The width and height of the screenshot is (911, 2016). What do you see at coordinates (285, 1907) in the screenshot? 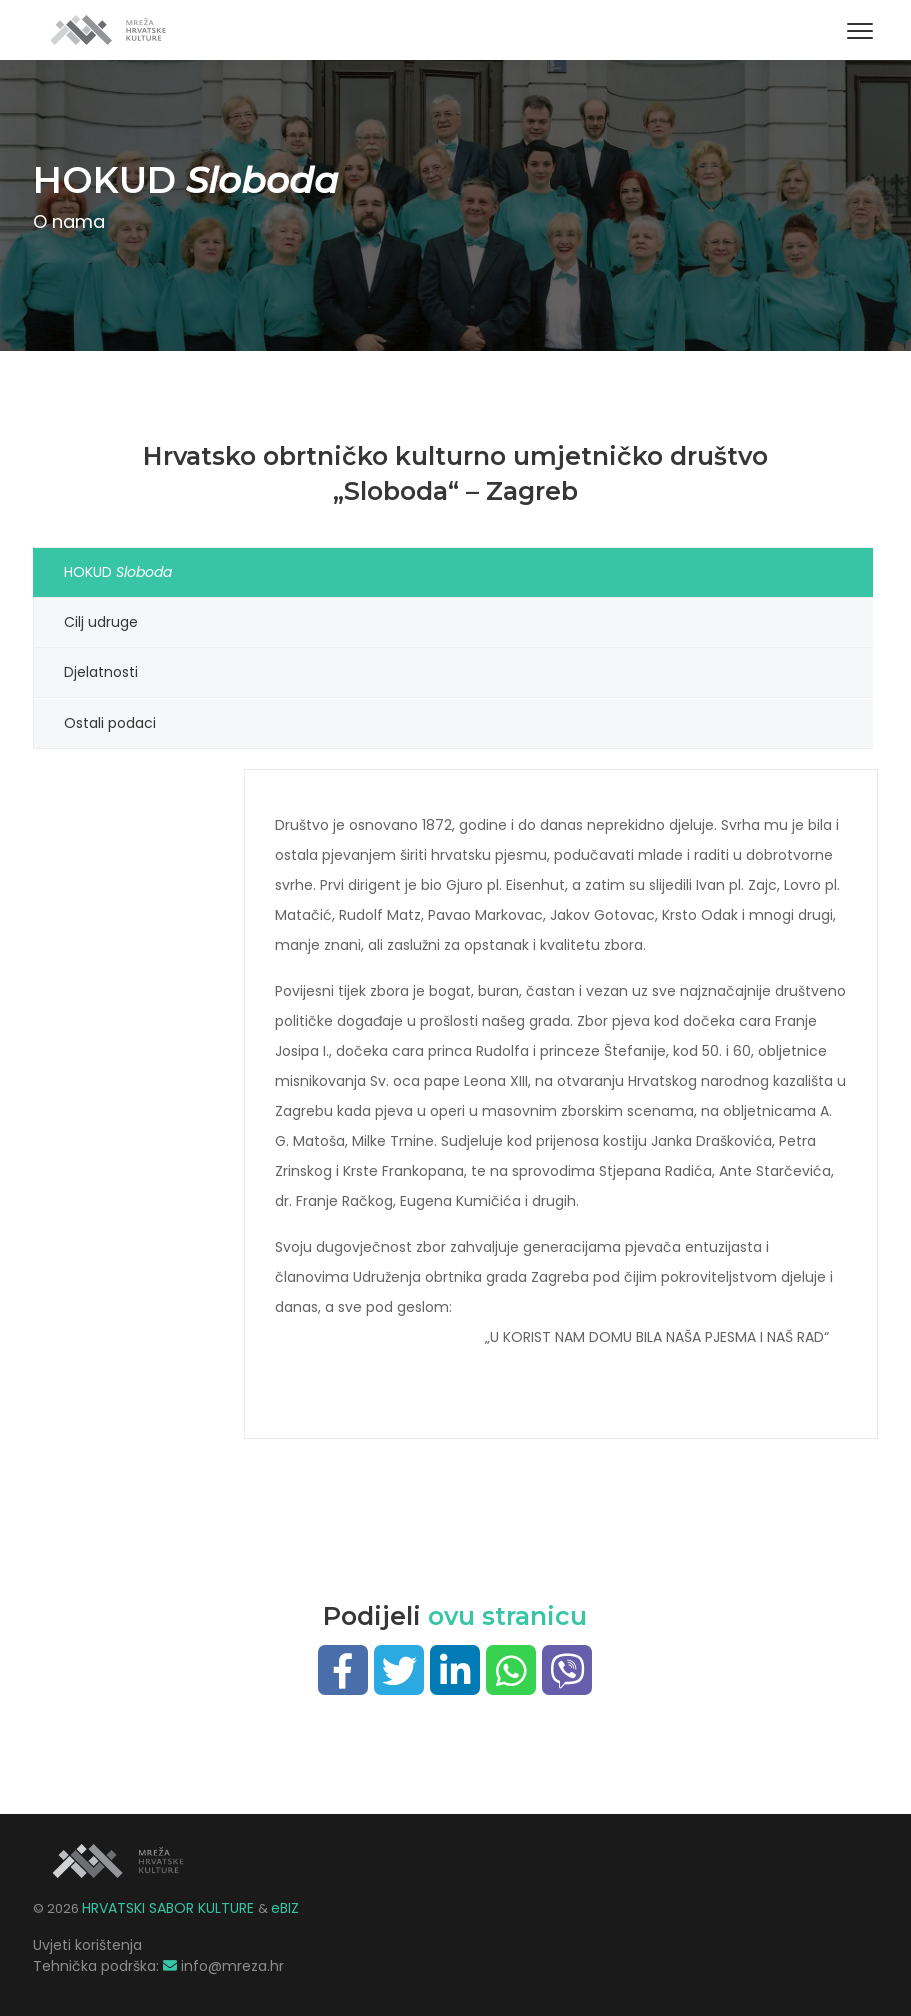
I see `eBIZ` at bounding box center [285, 1907].